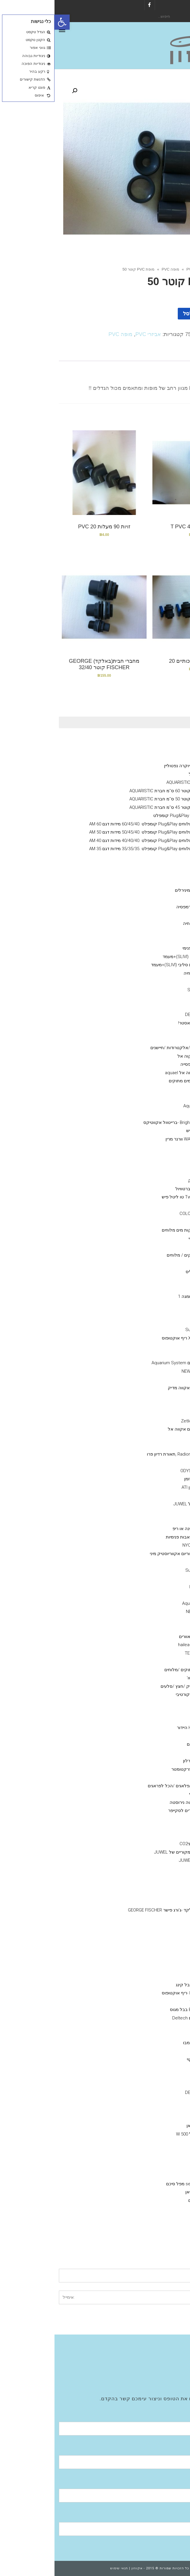 This screenshot has height=2576, width=190. What do you see at coordinates (139, 1371) in the screenshot?
I see `NEWA Wave` at bounding box center [139, 1371].